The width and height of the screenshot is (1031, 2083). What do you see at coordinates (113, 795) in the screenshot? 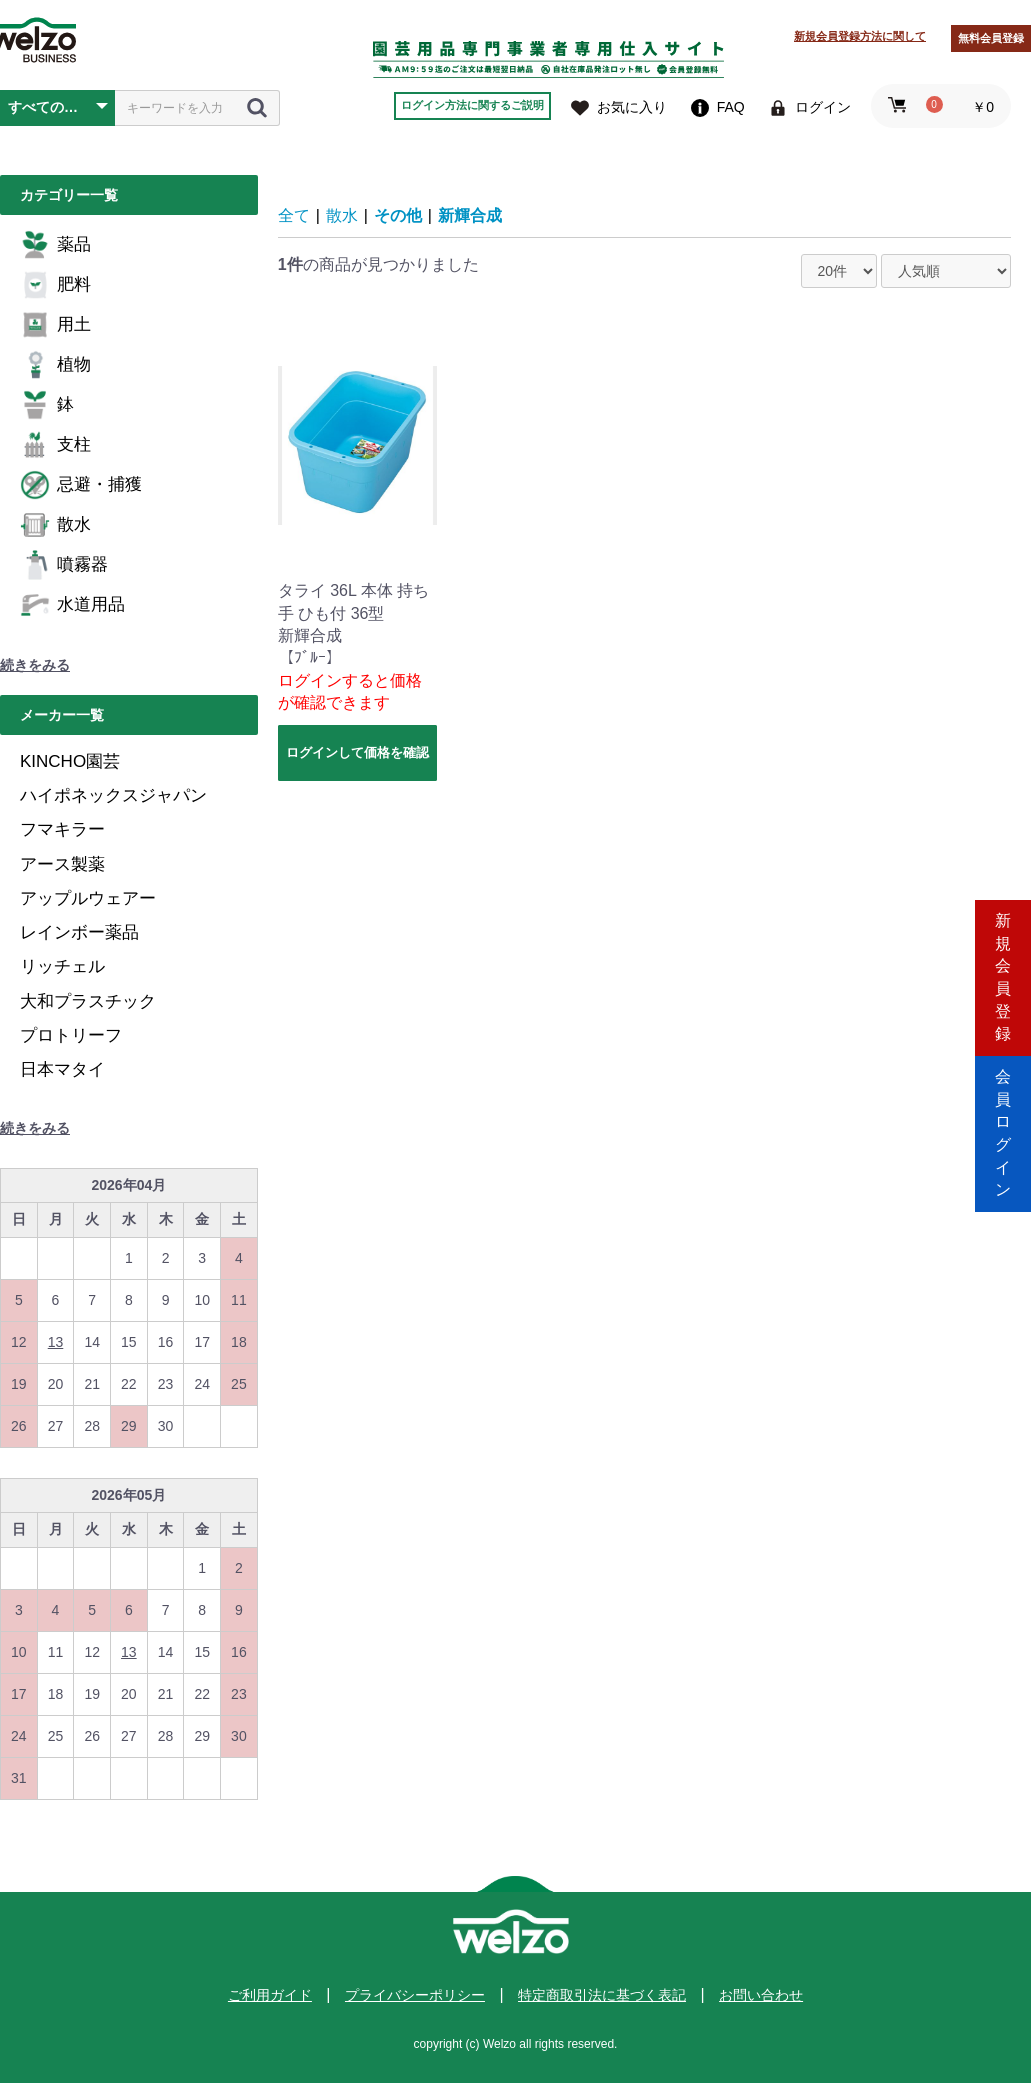
I see `ハイポネックスジャパン` at bounding box center [113, 795].